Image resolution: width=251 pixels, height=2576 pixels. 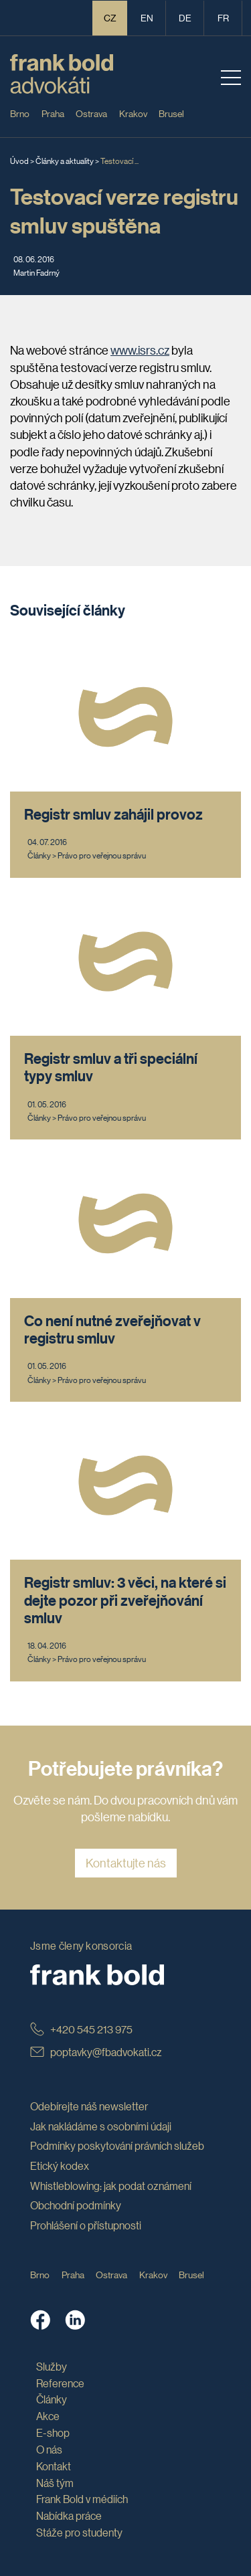 What do you see at coordinates (81, 2029) in the screenshot?
I see `+420 545 213 975` at bounding box center [81, 2029].